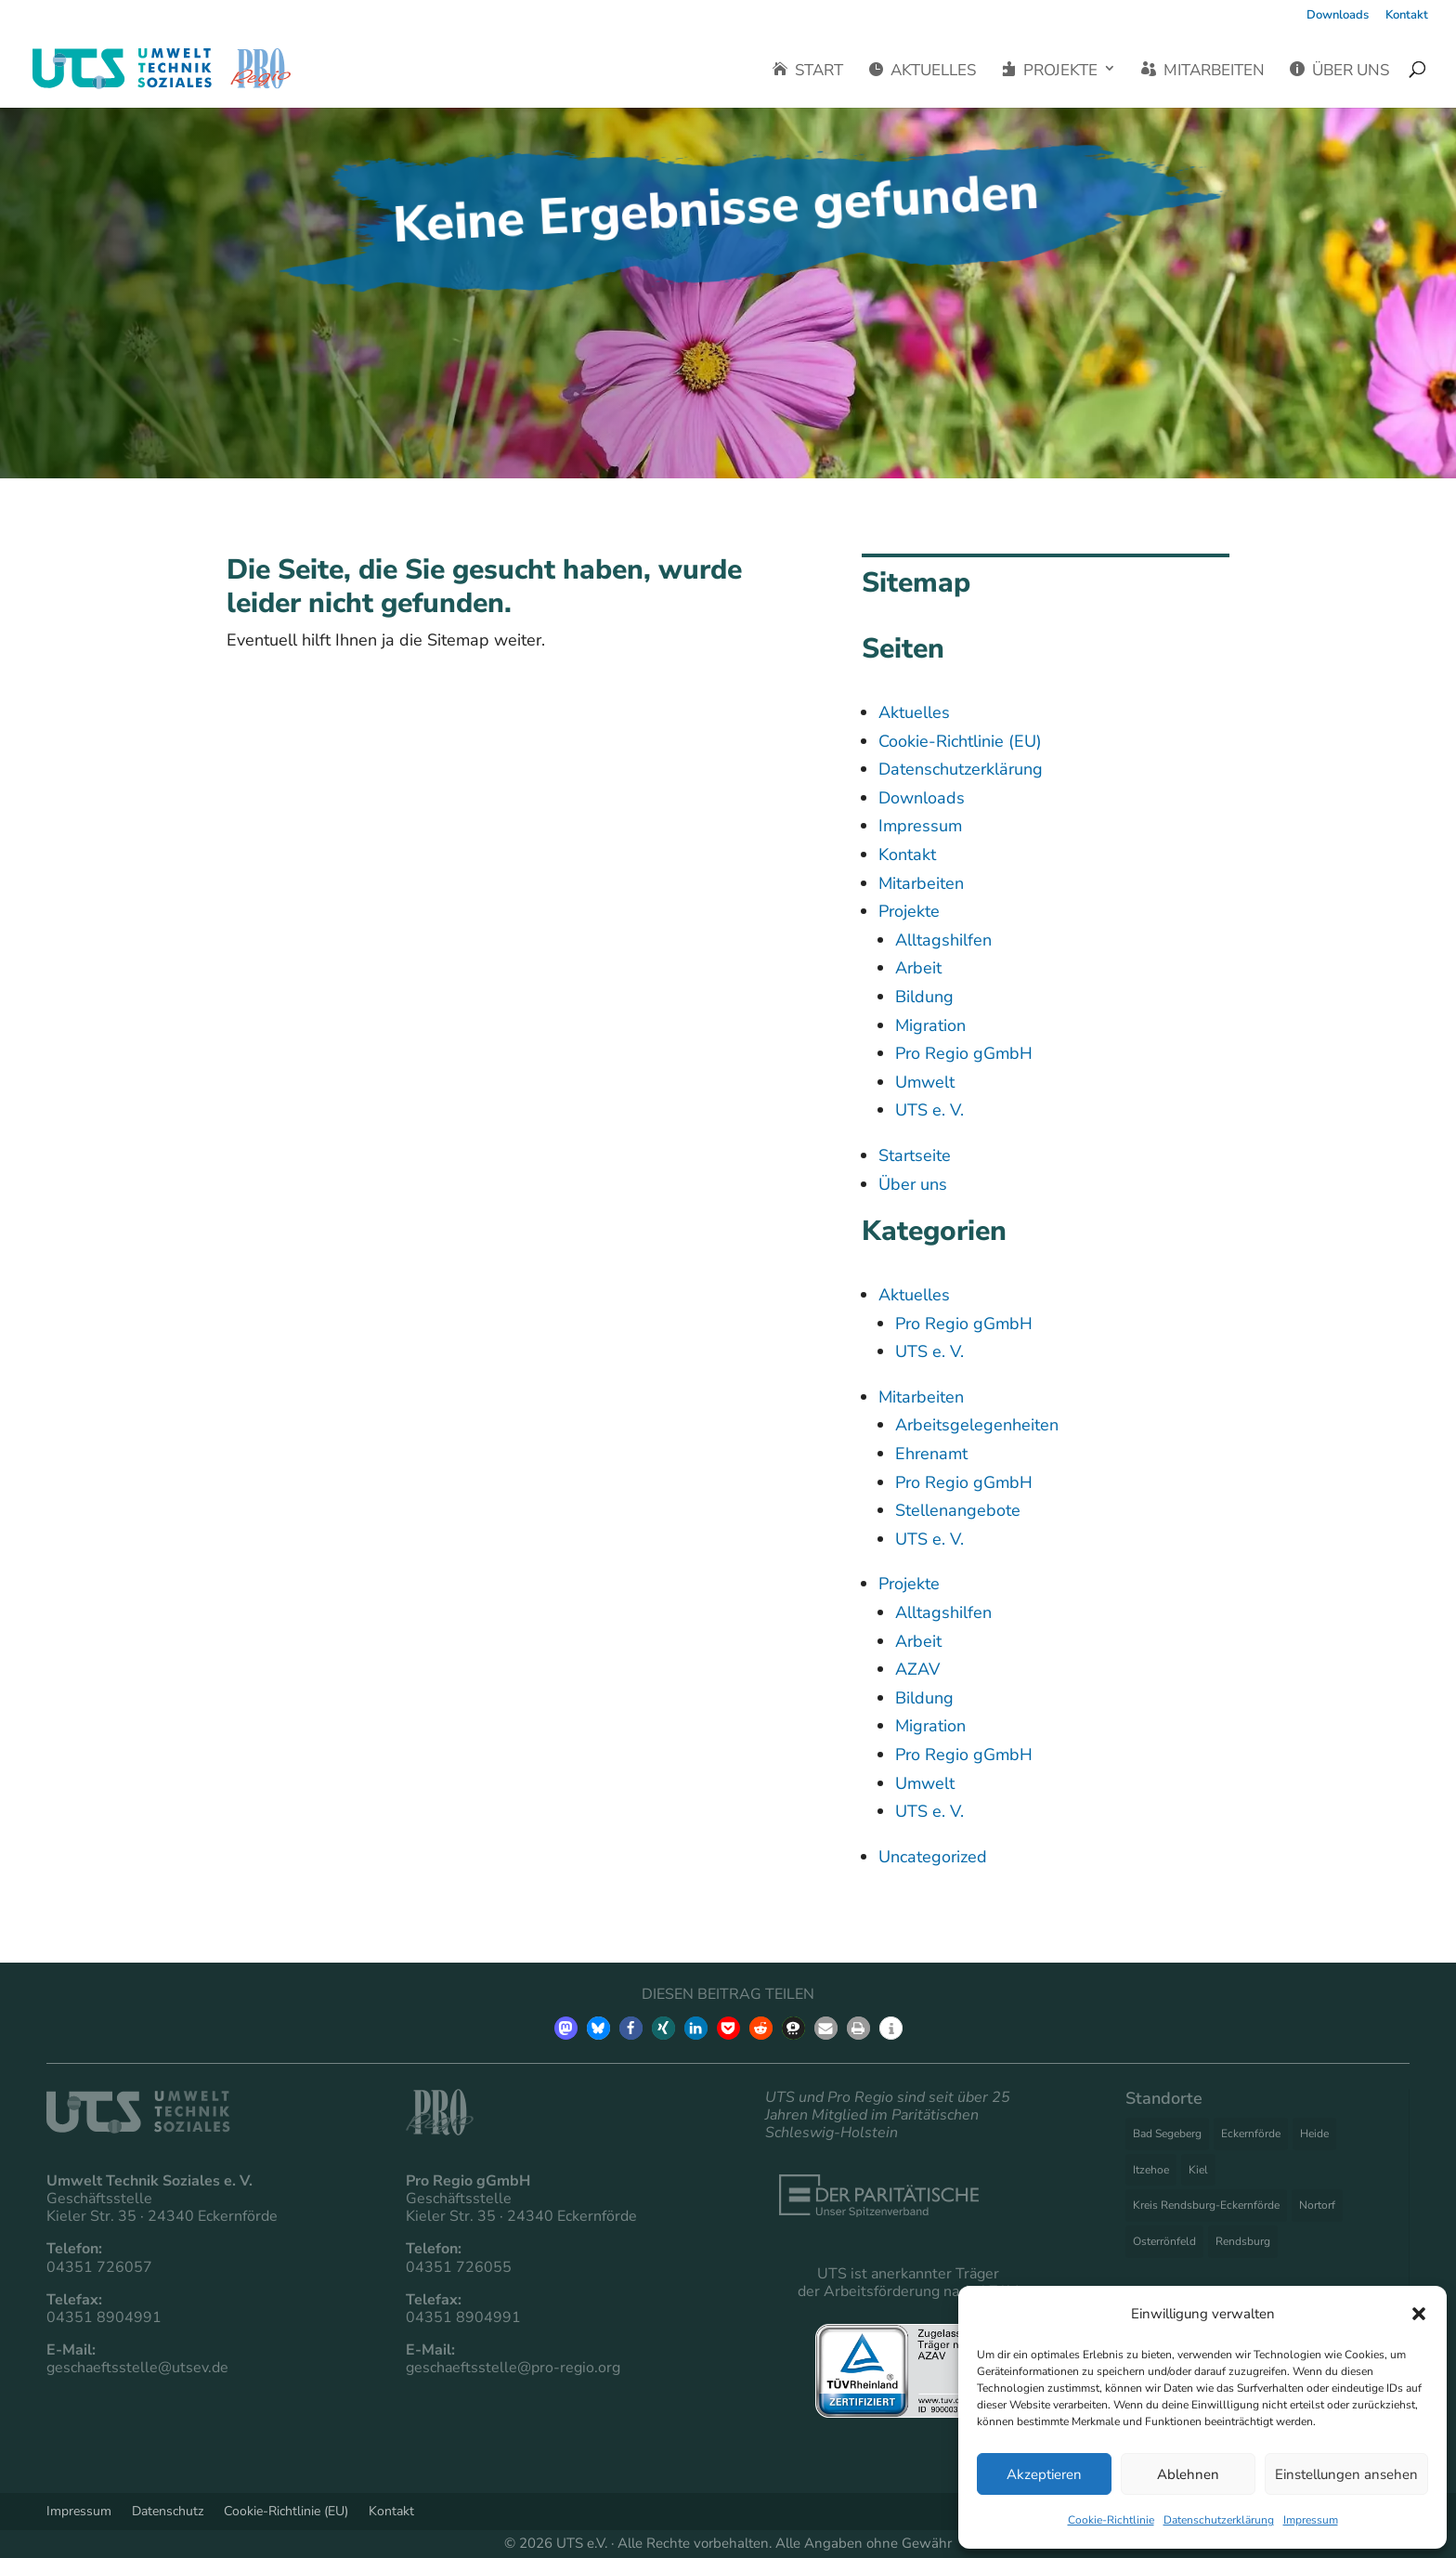 This screenshot has height=2558, width=1456. Describe the element at coordinates (918, 968) in the screenshot. I see `Arbeit` at that location.